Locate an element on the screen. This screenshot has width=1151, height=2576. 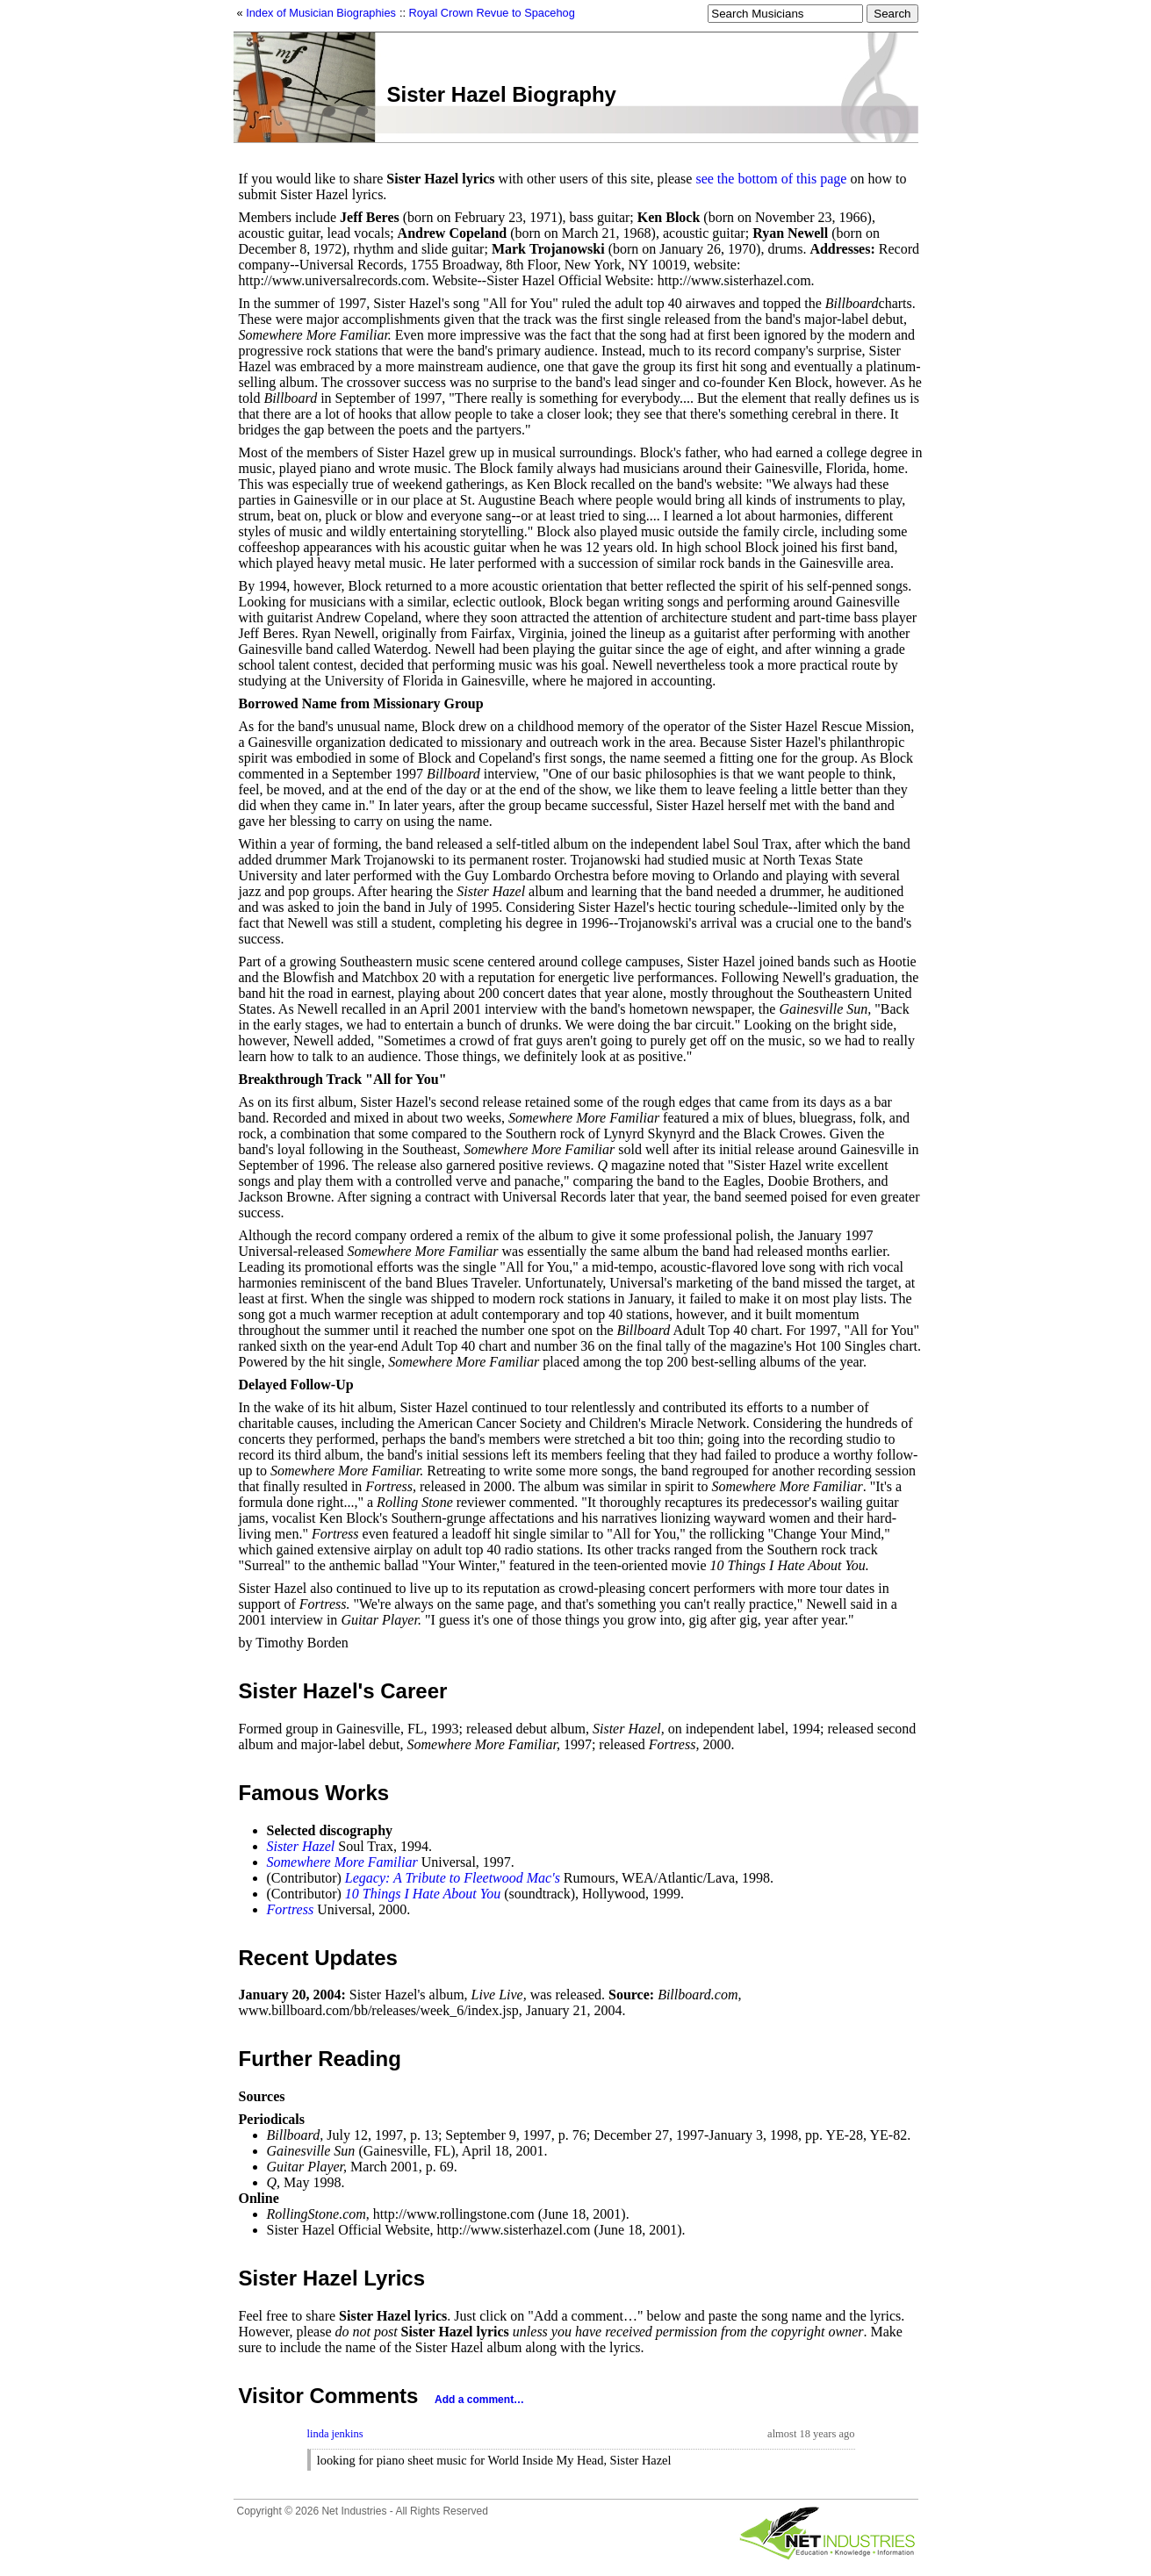
see the bottom of this page is located at coordinates (770, 178).